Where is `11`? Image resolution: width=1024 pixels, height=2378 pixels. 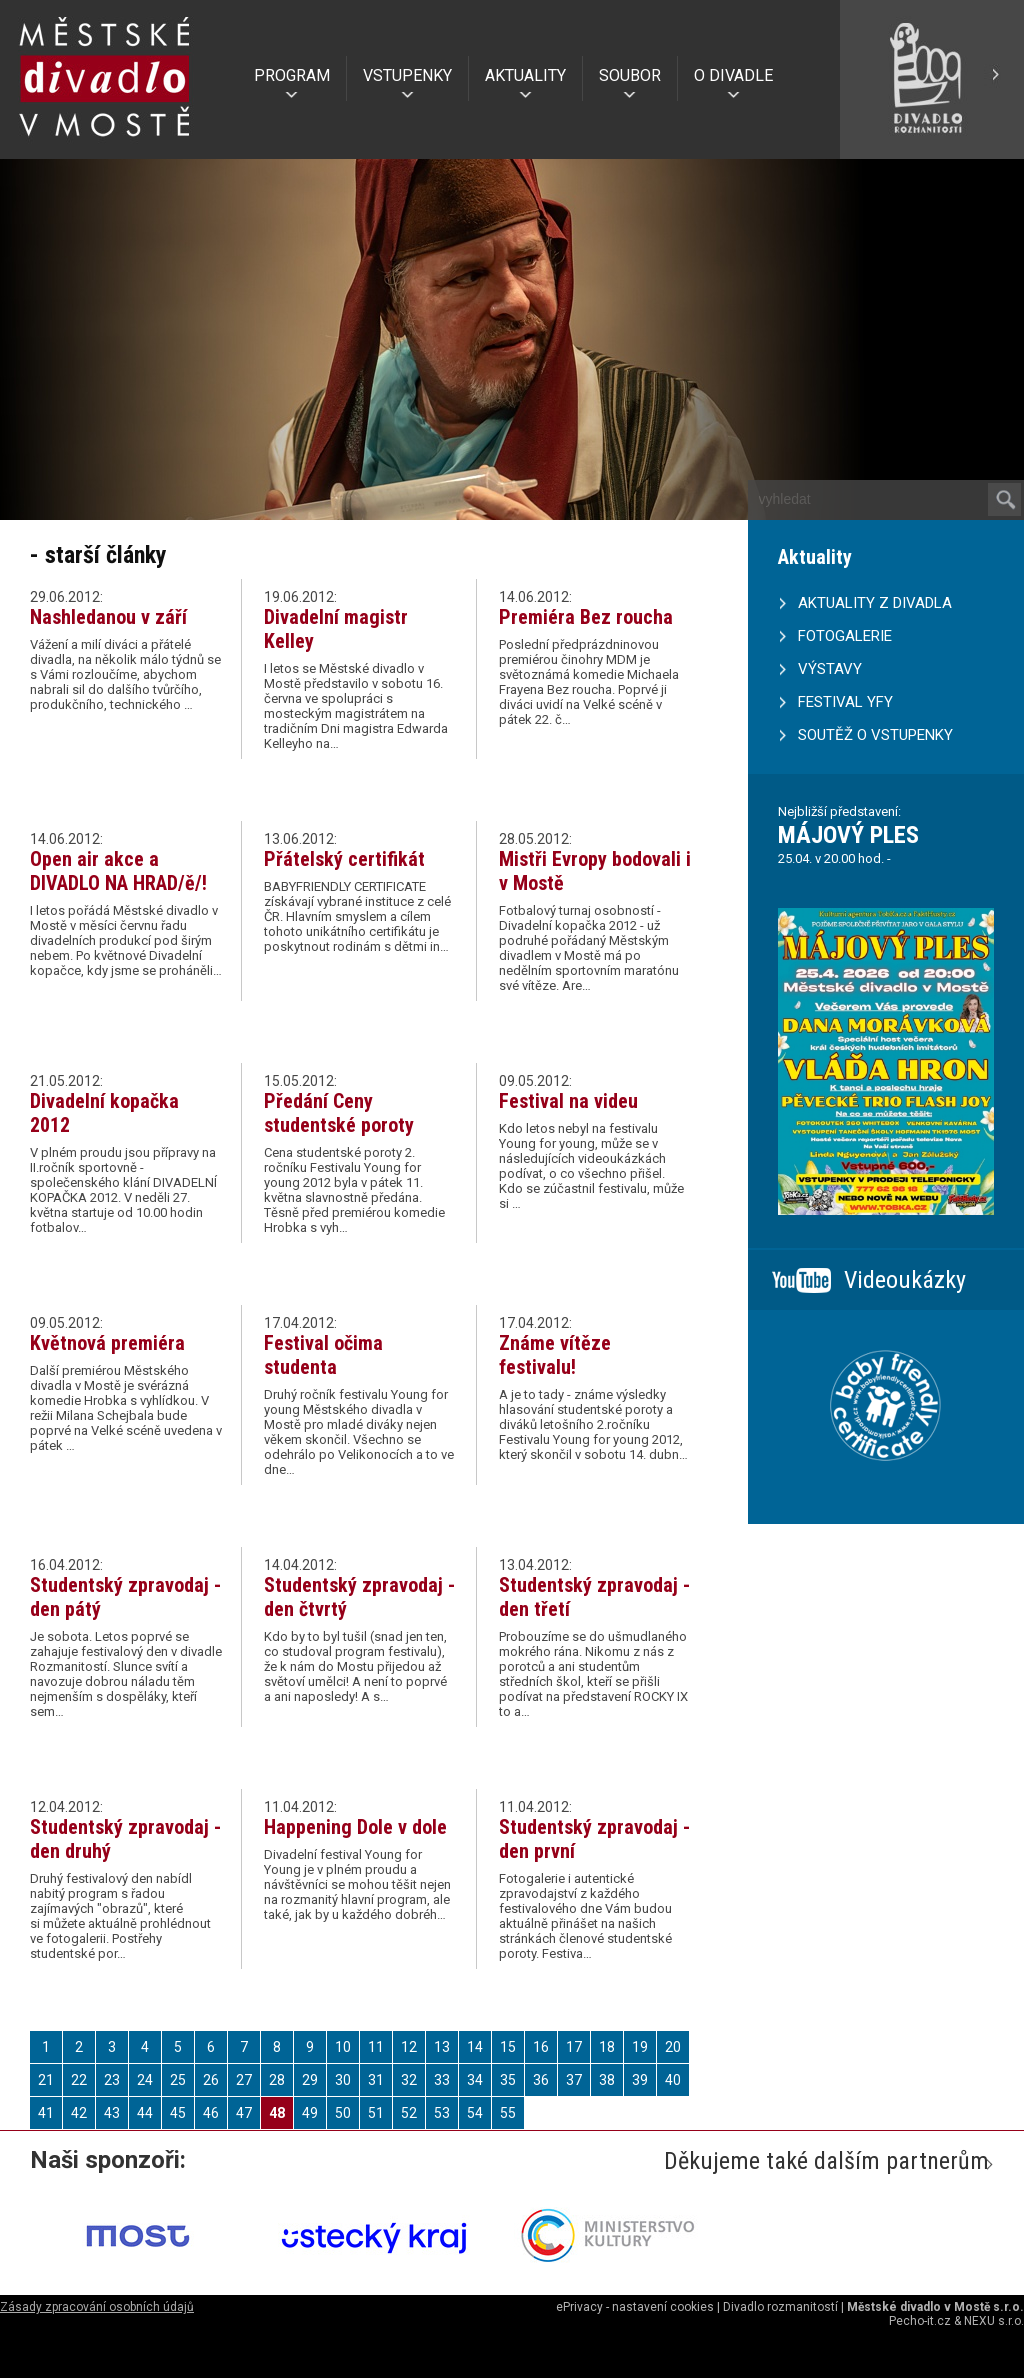 11 is located at coordinates (376, 2047).